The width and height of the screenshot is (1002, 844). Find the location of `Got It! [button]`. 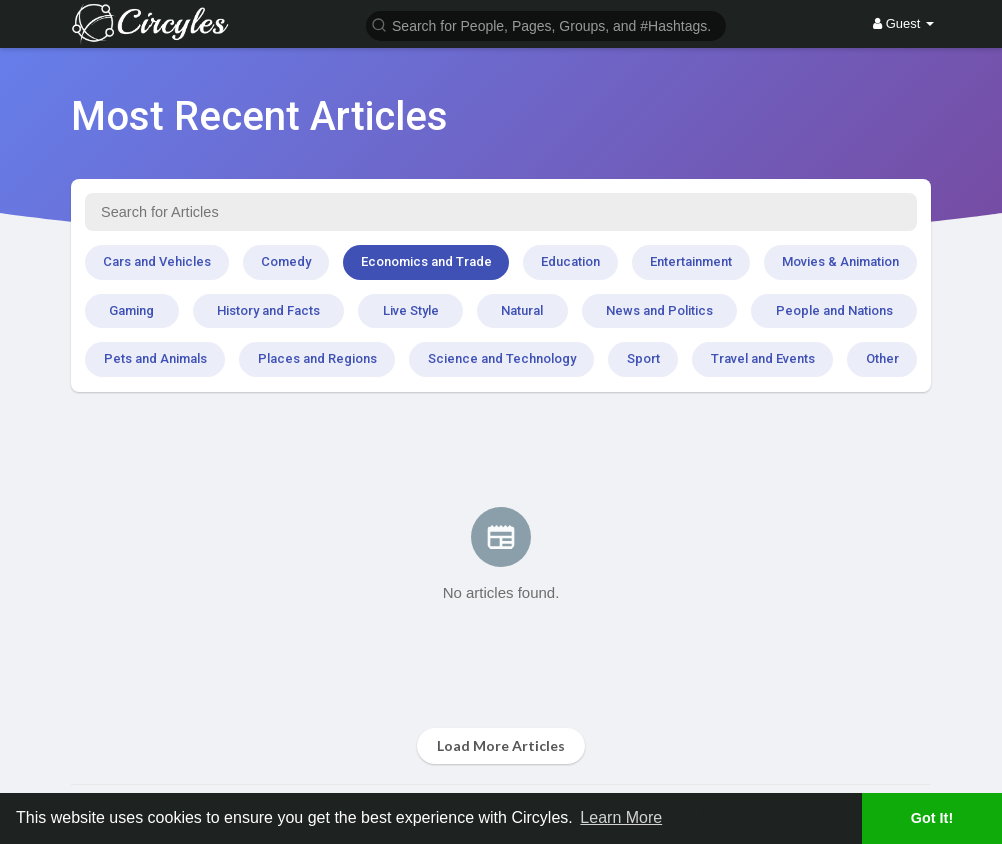

Got It! [button] is located at coordinates (932, 818).